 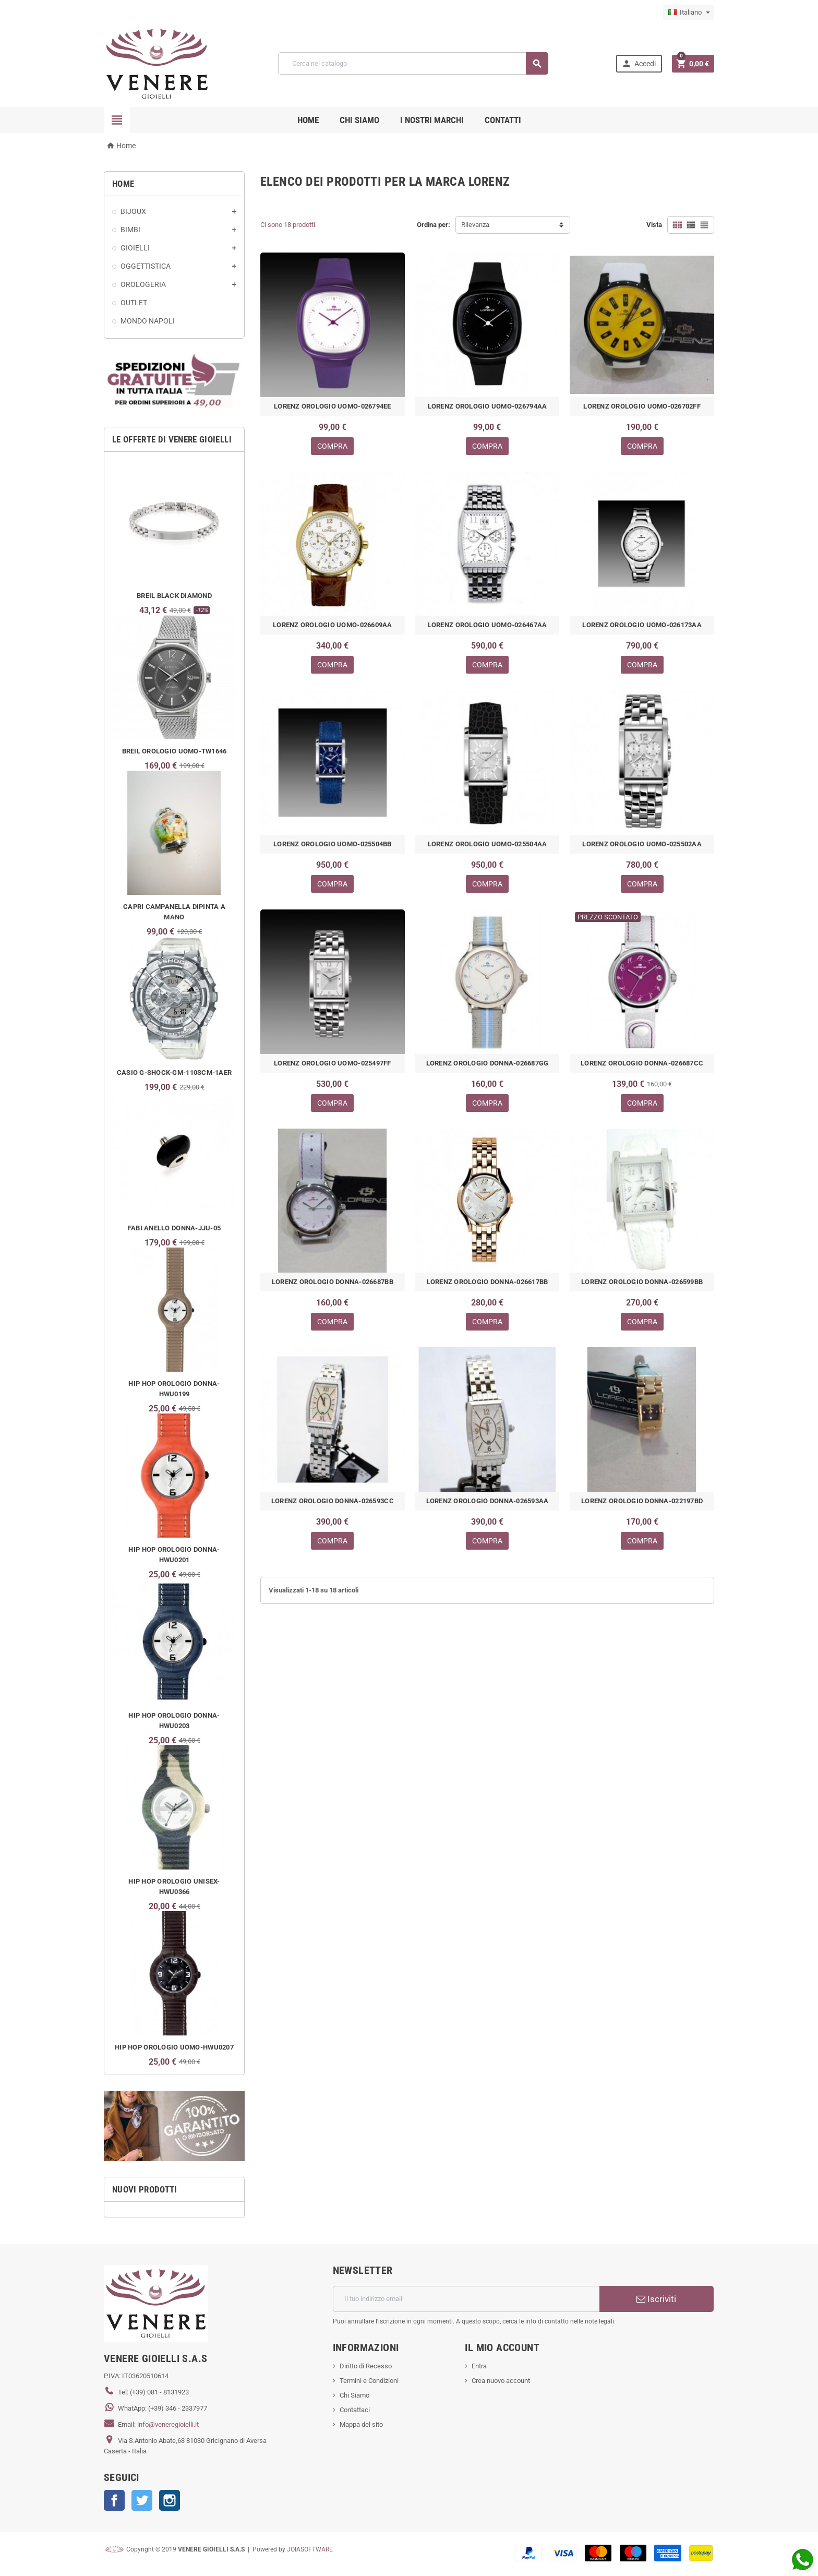 What do you see at coordinates (135, 248) in the screenshot?
I see `GIOIELLI` at bounding box center [135, 248].